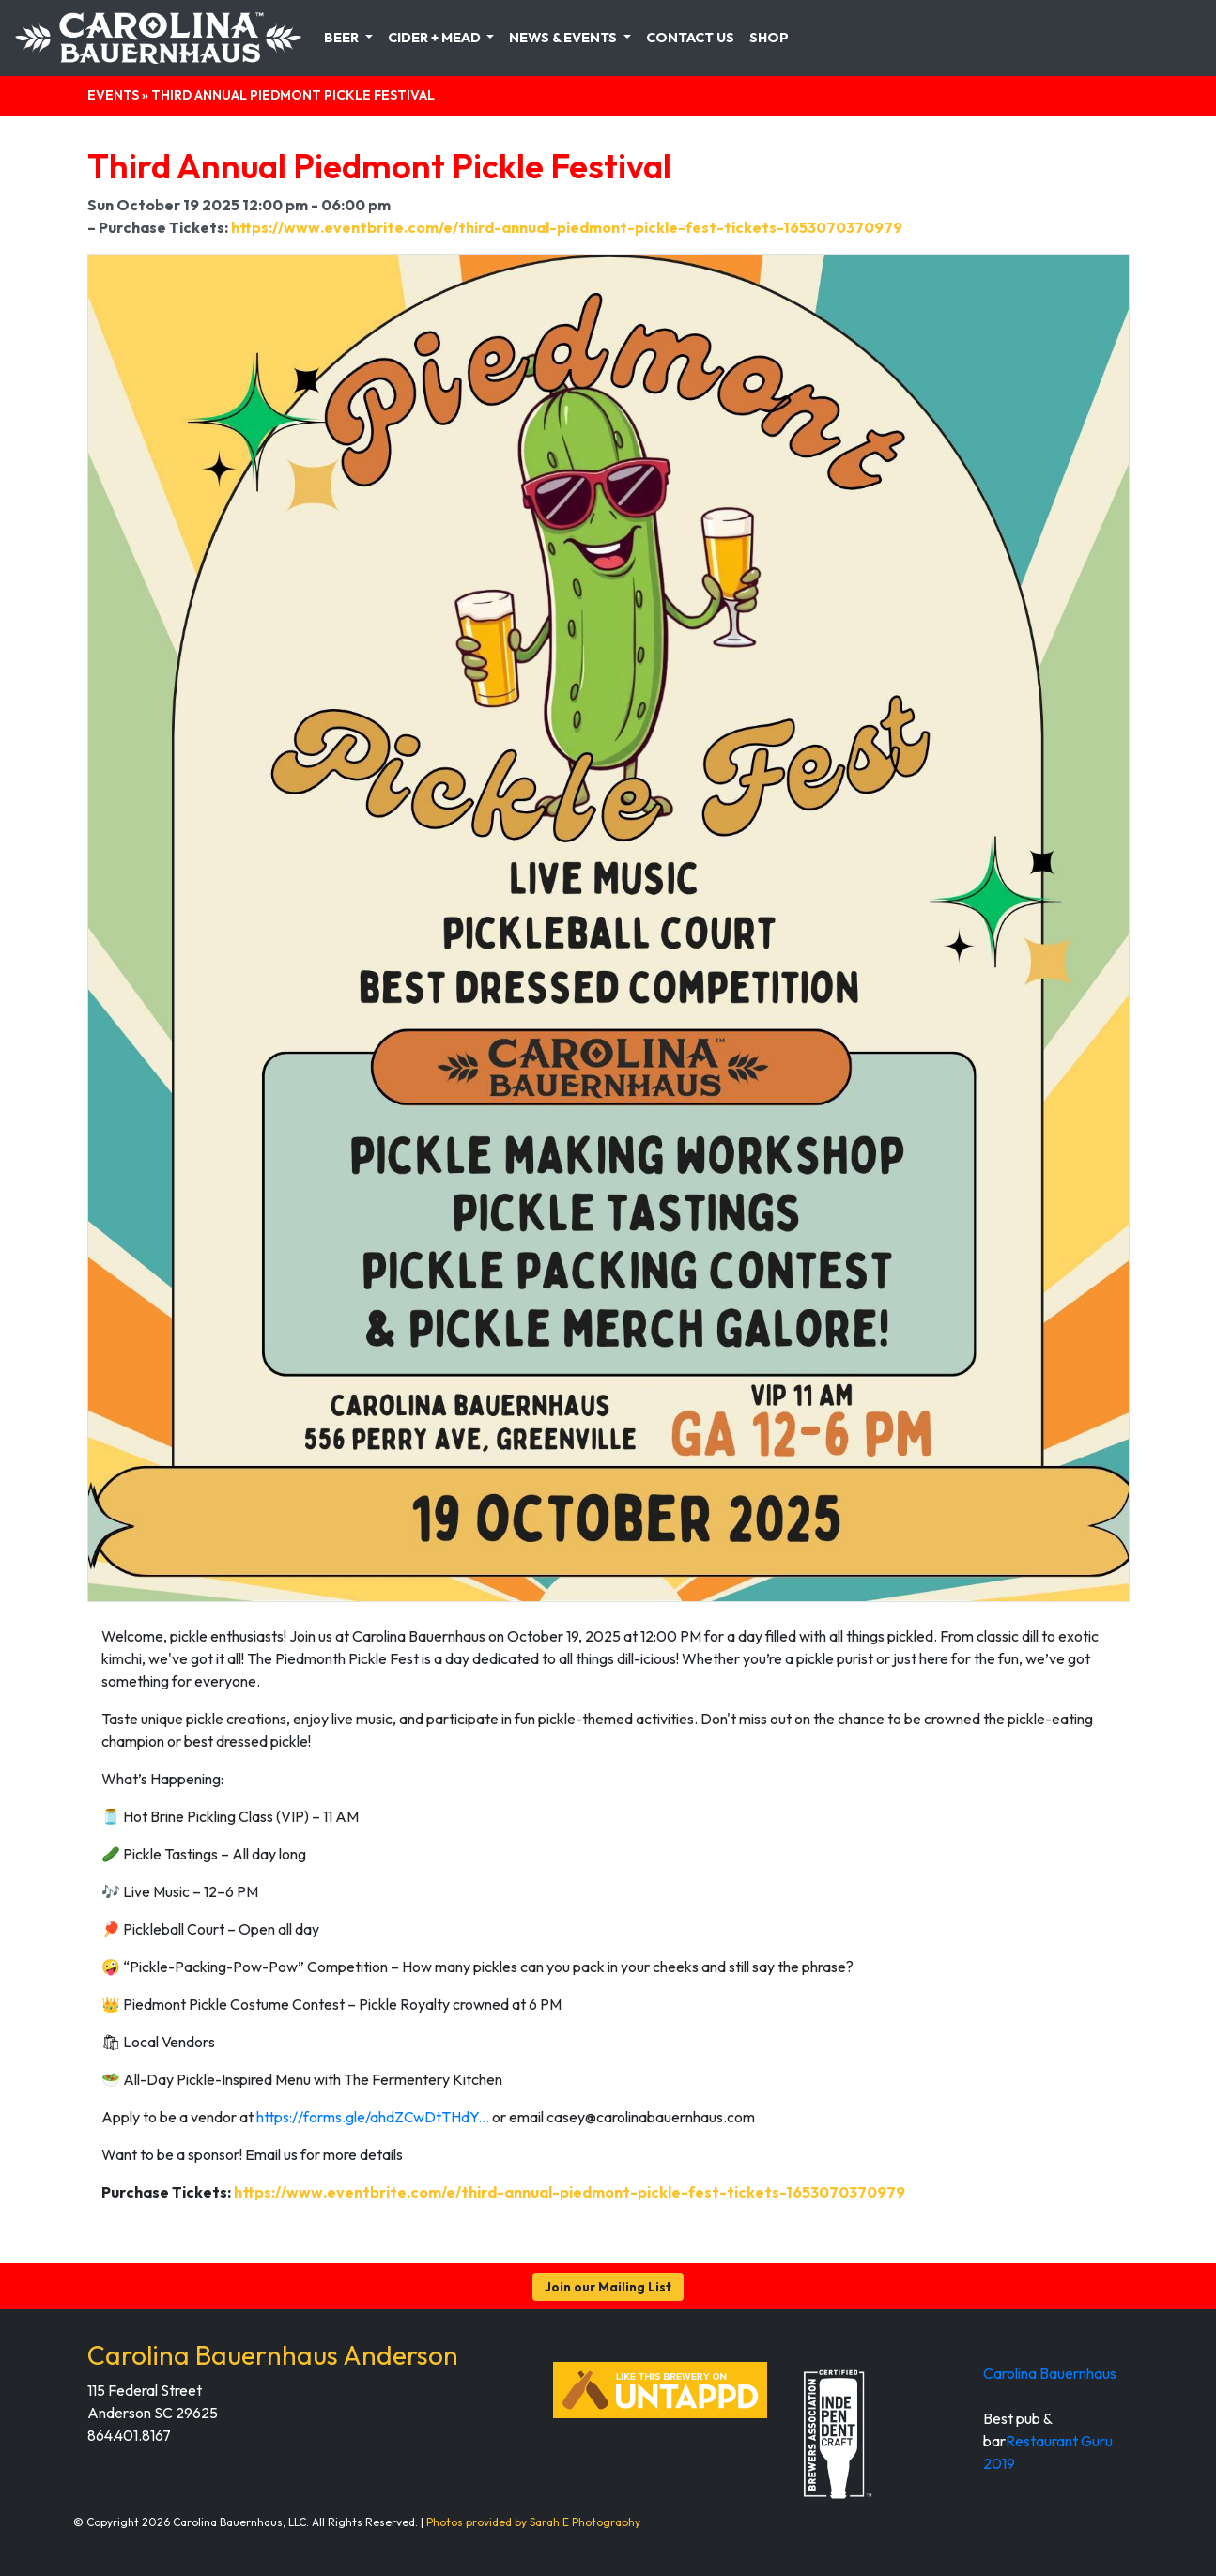  What do you see at coordinates (533, 2522) in the screenshot?
I see `Photos provided by Sarah E Photography` at bounding box center [533, 2522].